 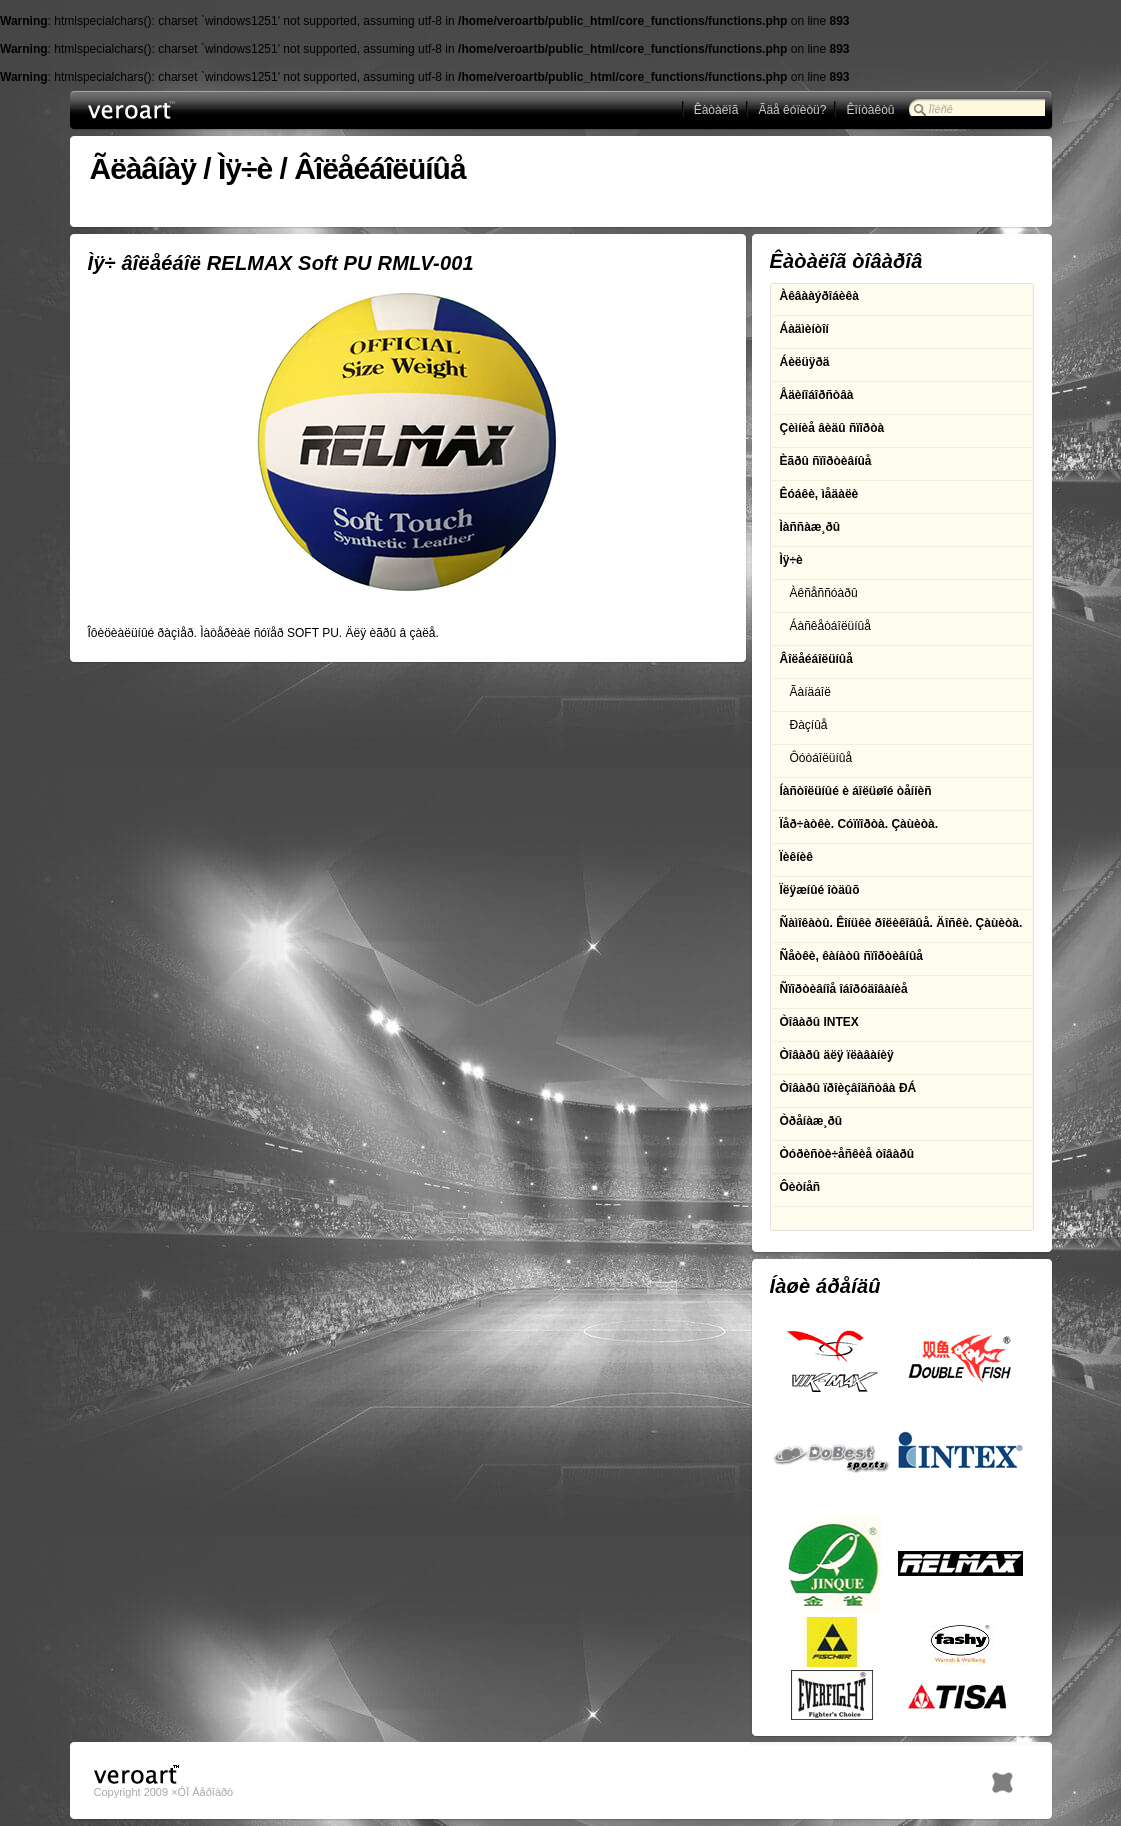 What do you see at coordinates (824, 593) in the screenshot?
I see `Àêñåññóàðû` at bounding box center [824, 593].